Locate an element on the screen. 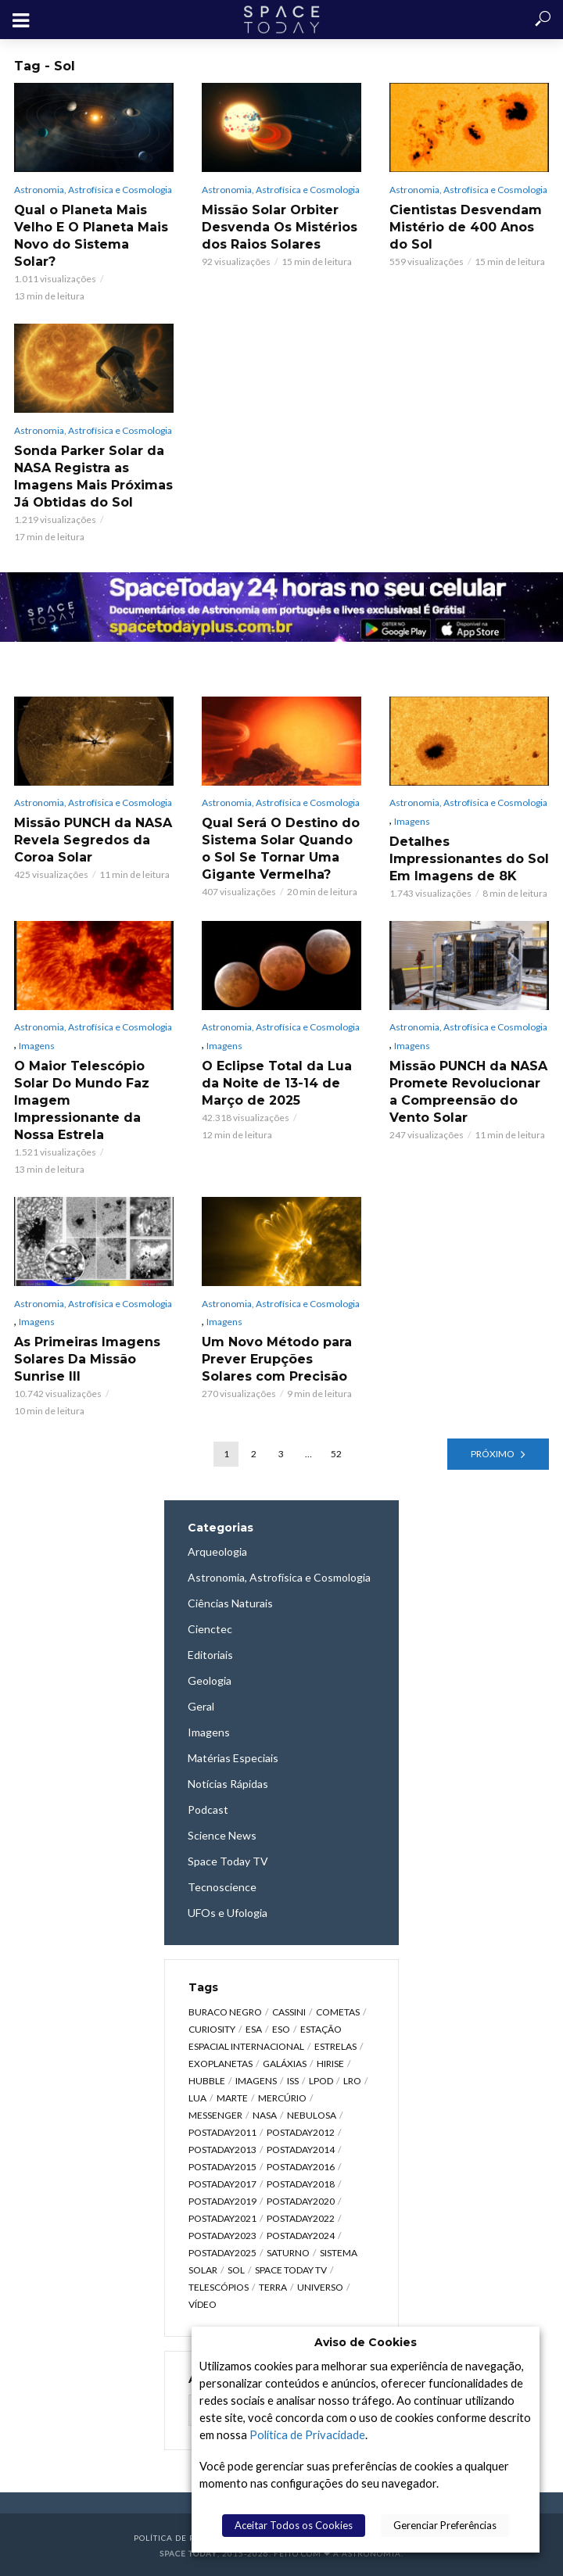 Image resolution: width=563 pixels, height=2576 pixels. LPOD [LPOD (643 itens)] is located at coordinates (321, 2081).